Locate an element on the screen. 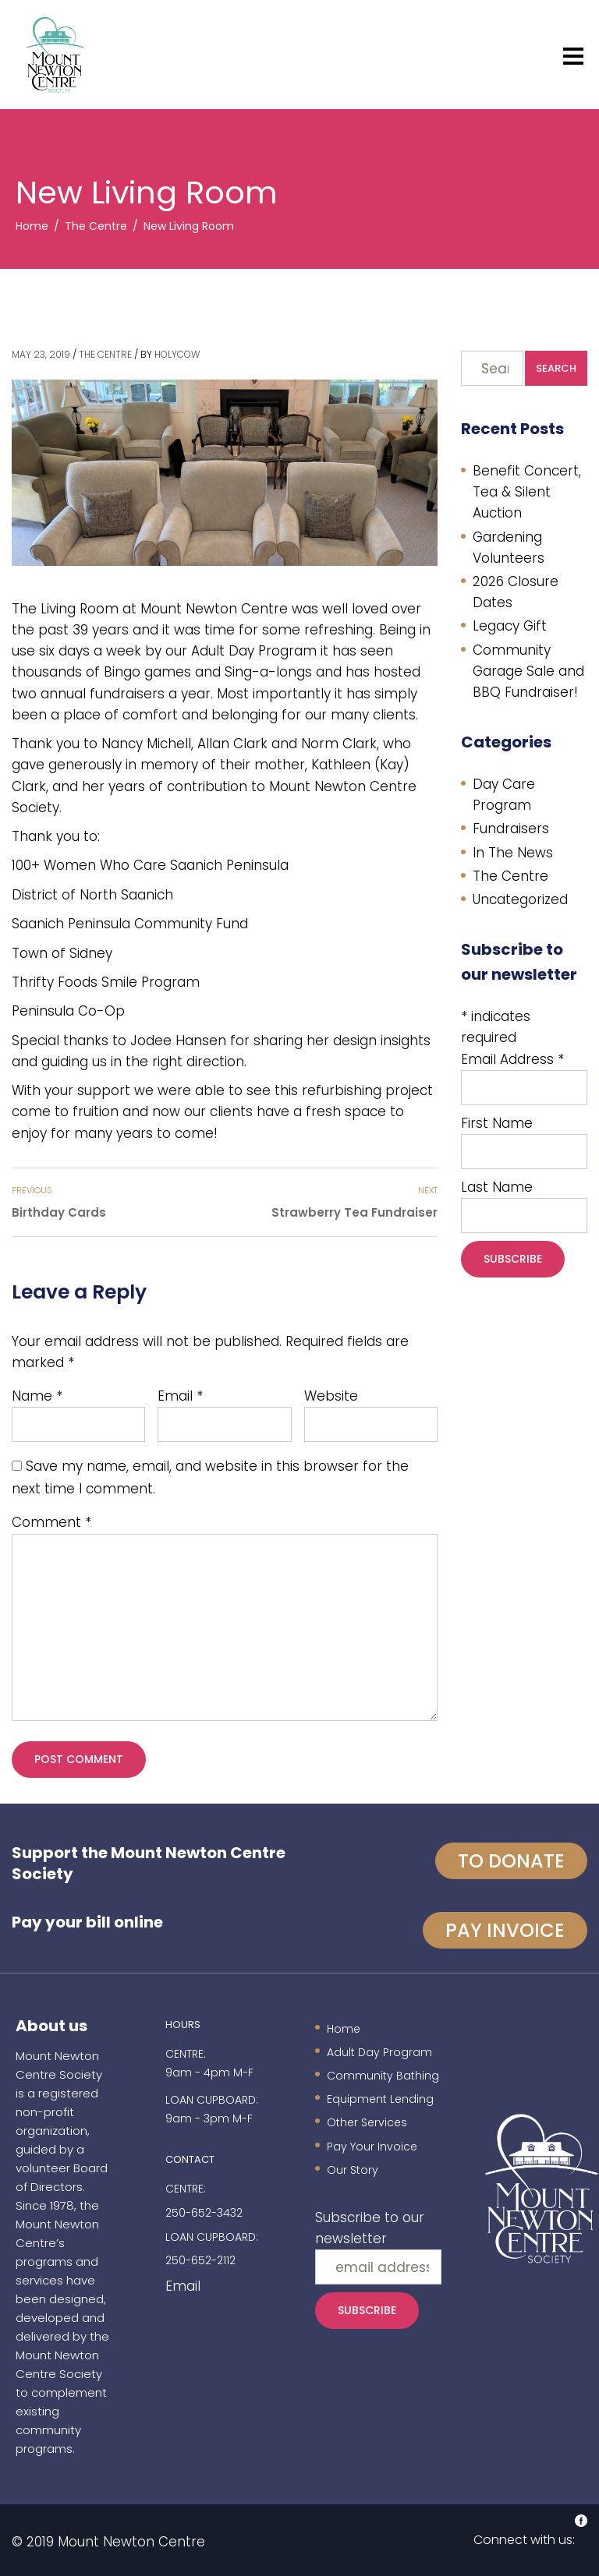 The image size is (599, 2576). Home is located at coordinates (343, 2029).